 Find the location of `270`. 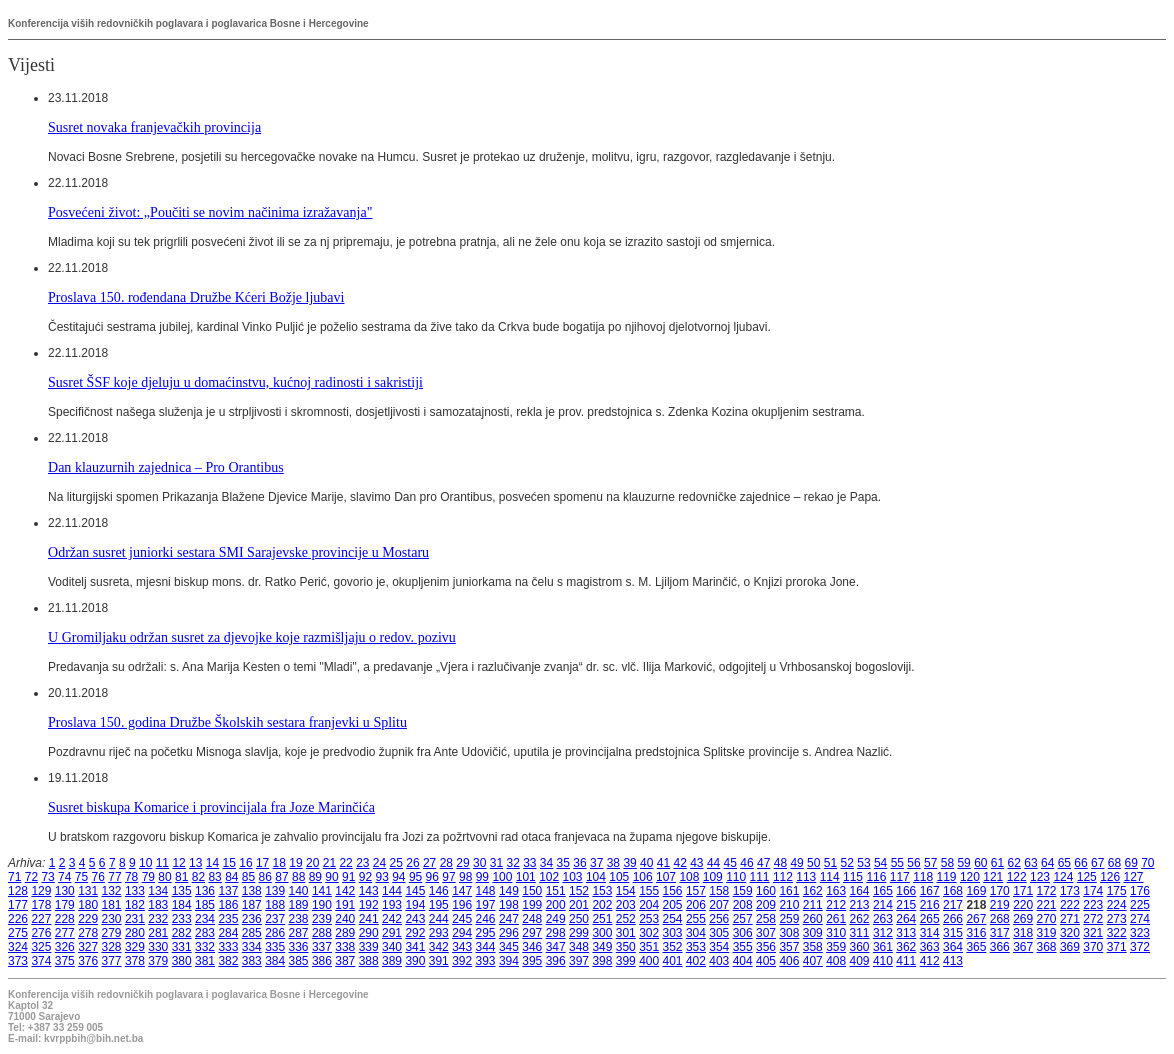

270 is located at coordinates (1047, 919).